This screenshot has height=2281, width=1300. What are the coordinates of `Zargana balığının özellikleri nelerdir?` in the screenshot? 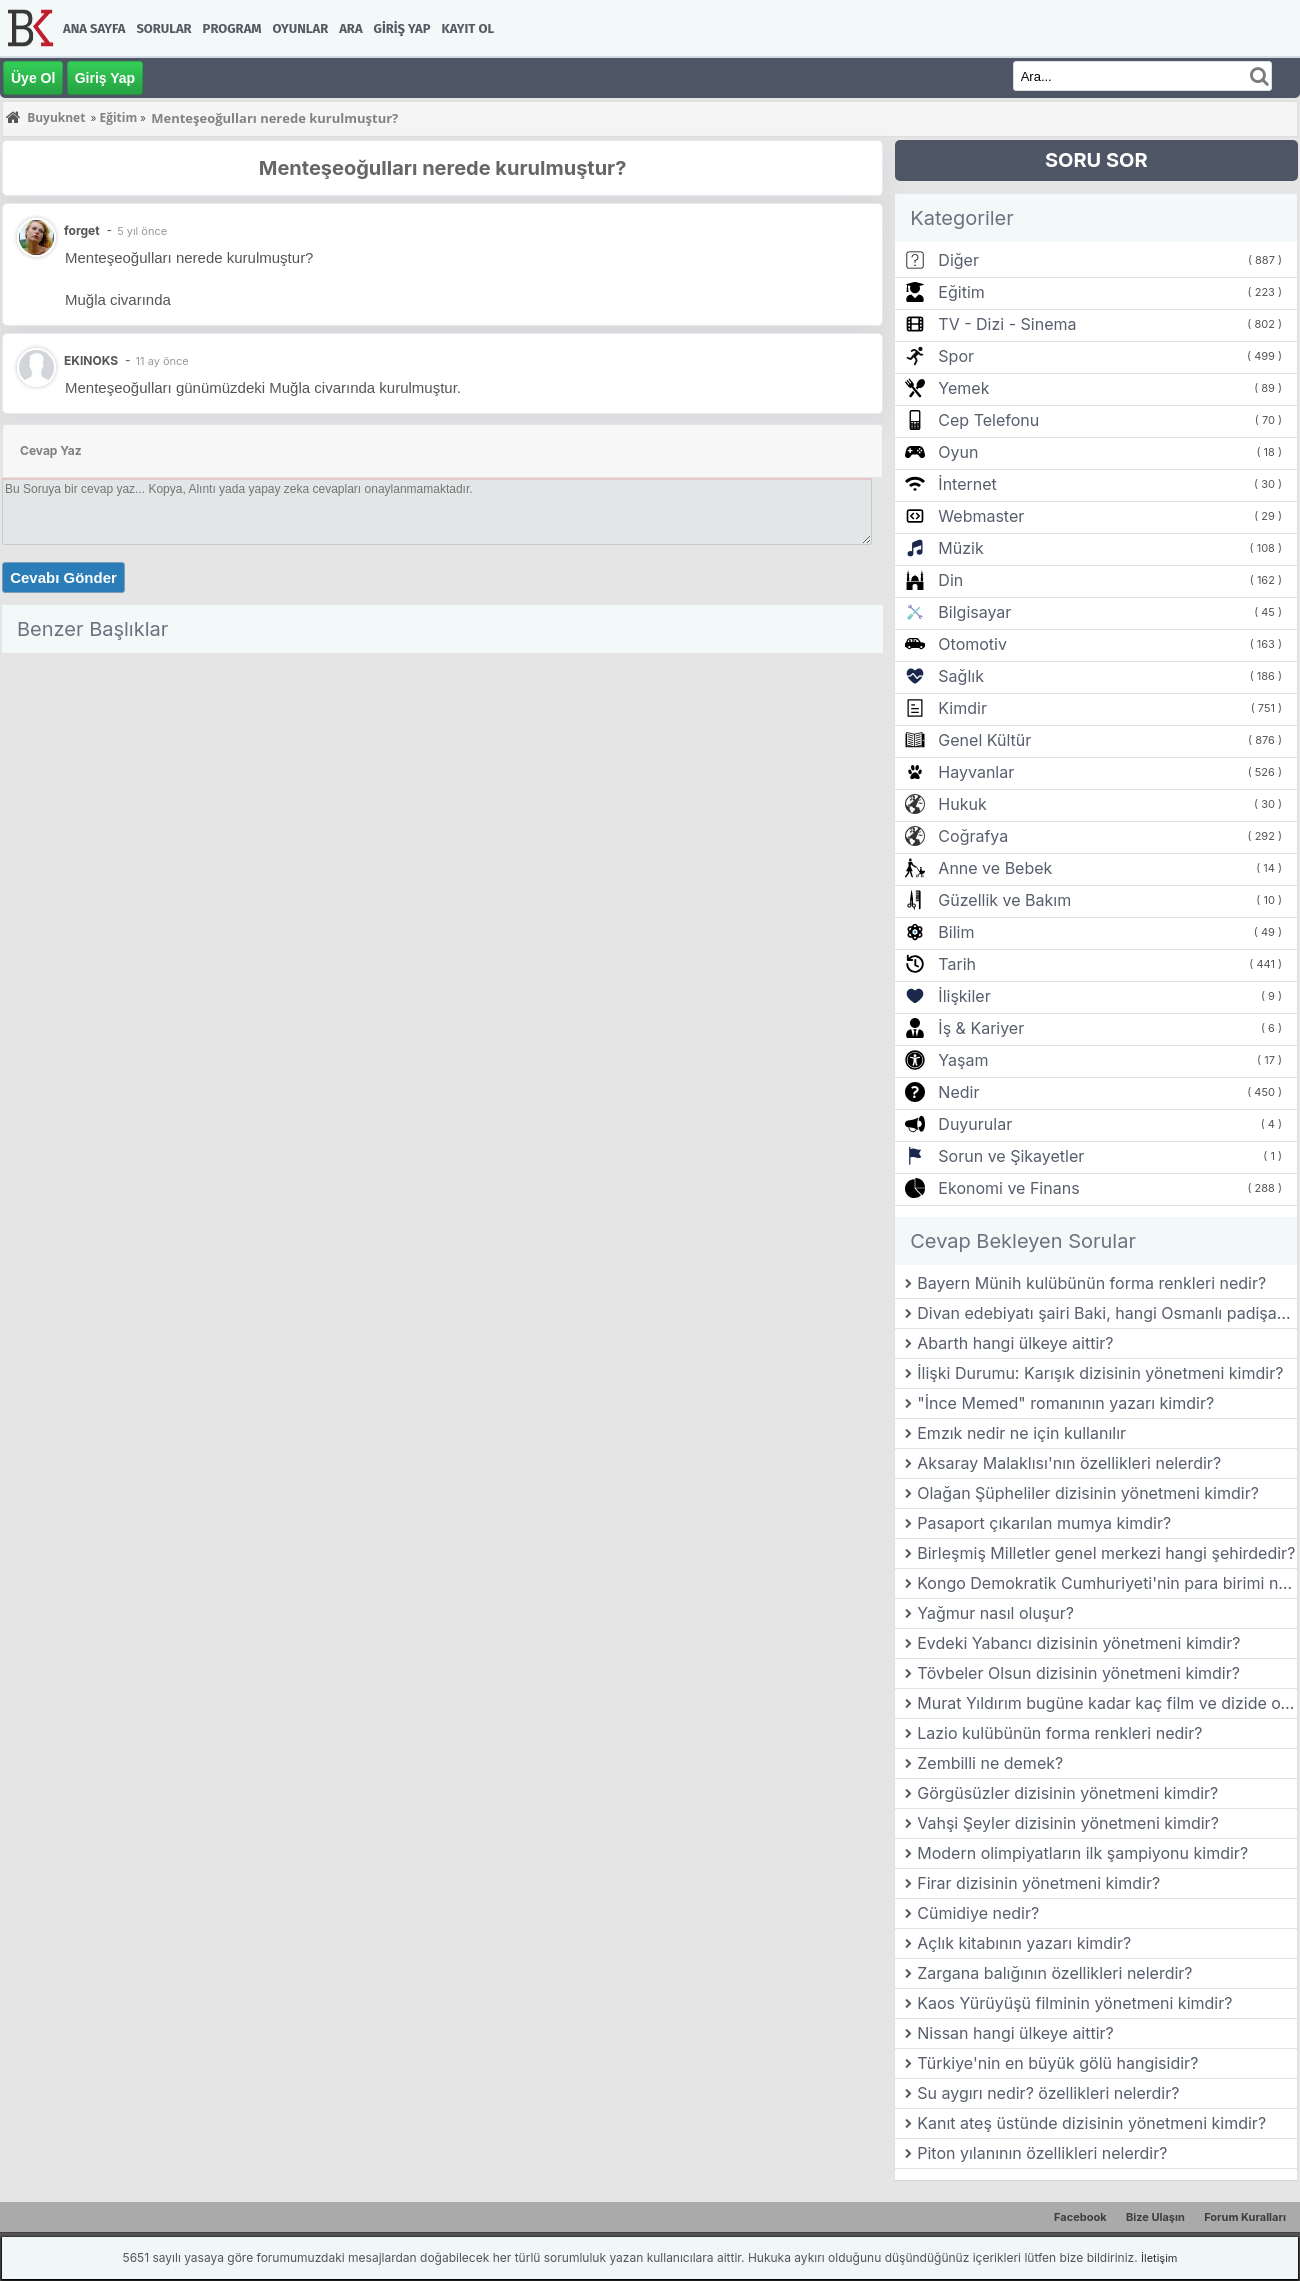 It's located at (1054, 1973).